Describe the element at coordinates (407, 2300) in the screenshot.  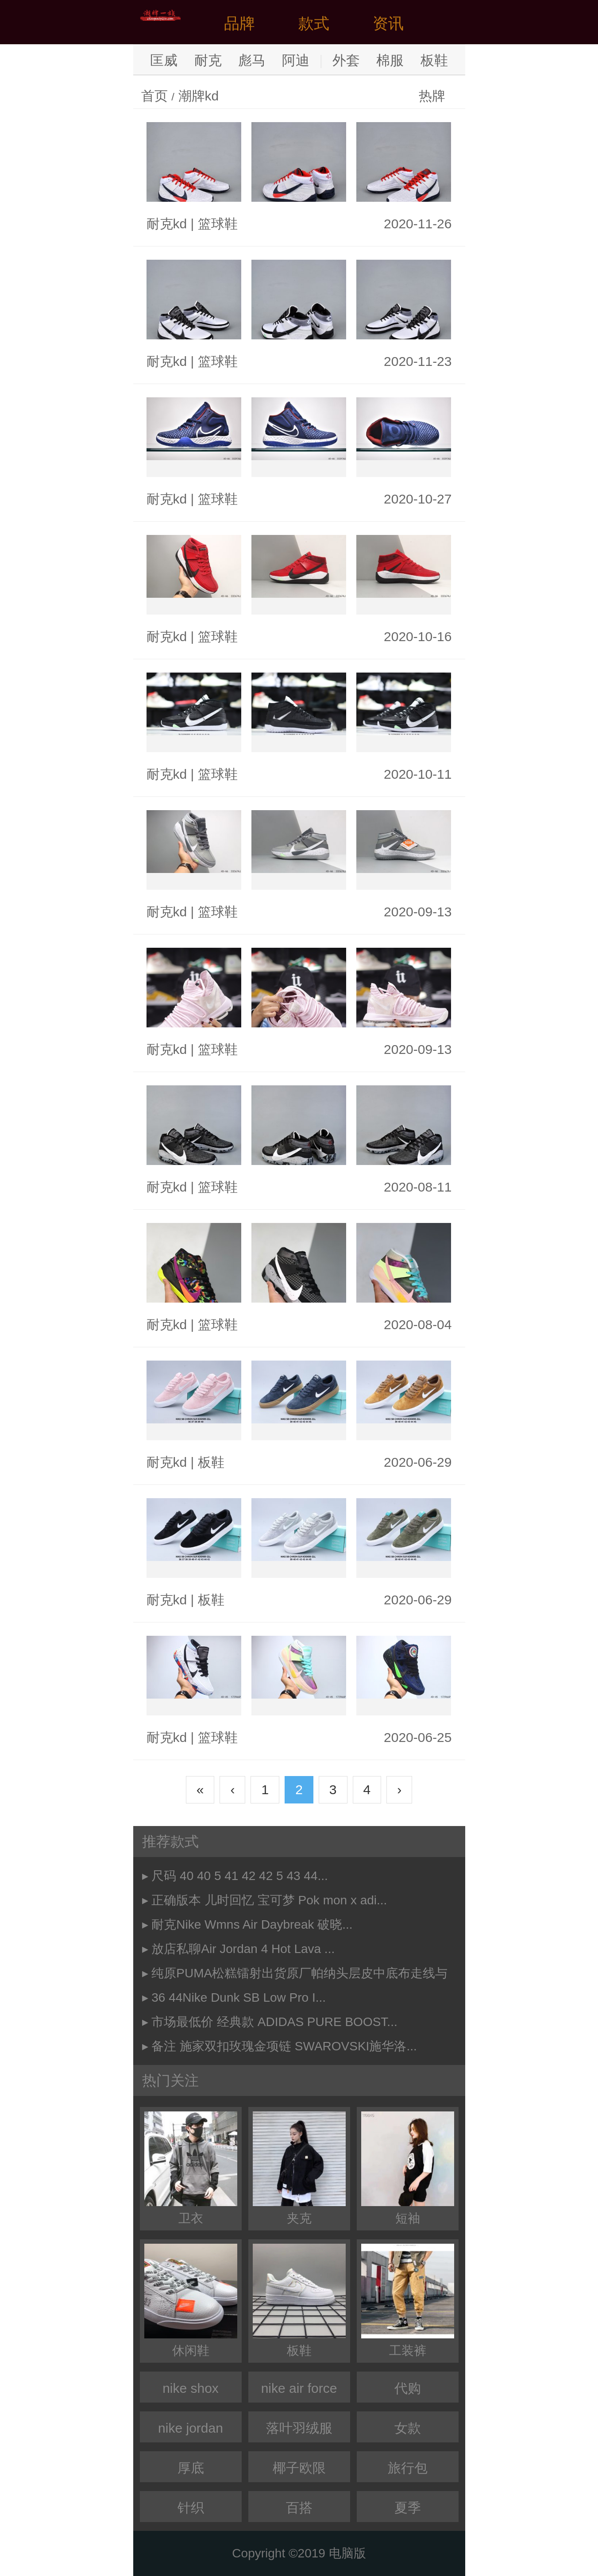
I see `工装裤` at that location.